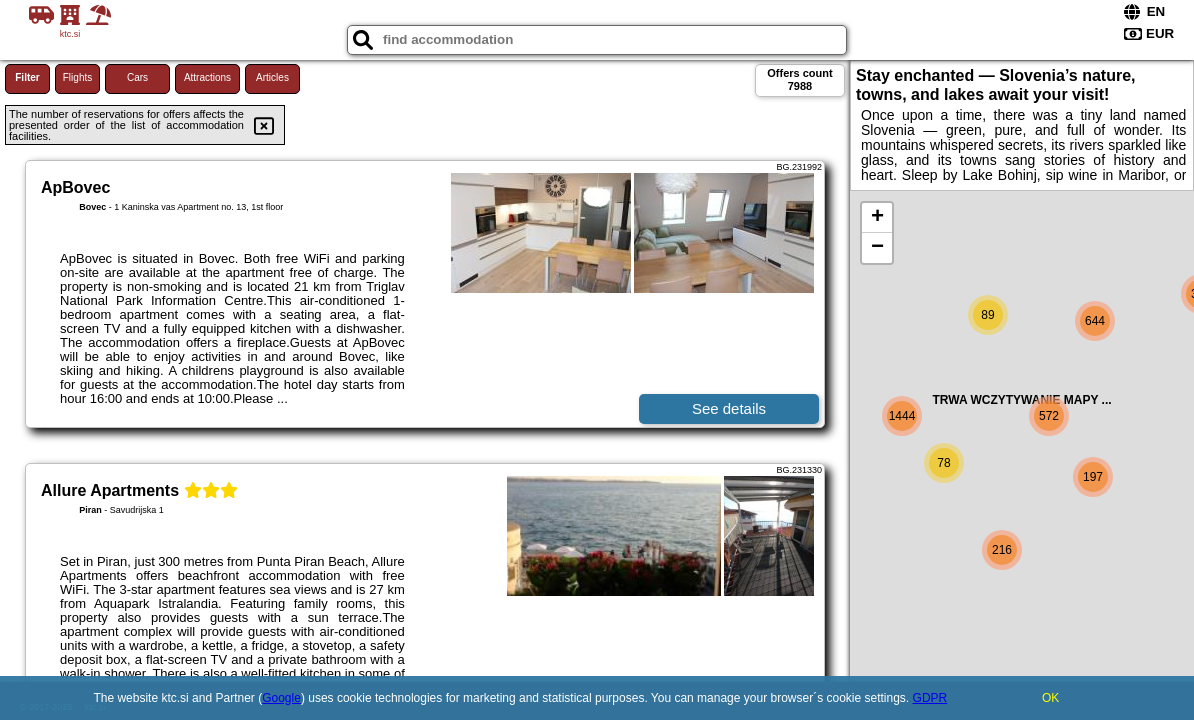  What do you see at coordinates (207, 77) in the screenshot?
I see `Attractions` at bounding box center [207, 77].